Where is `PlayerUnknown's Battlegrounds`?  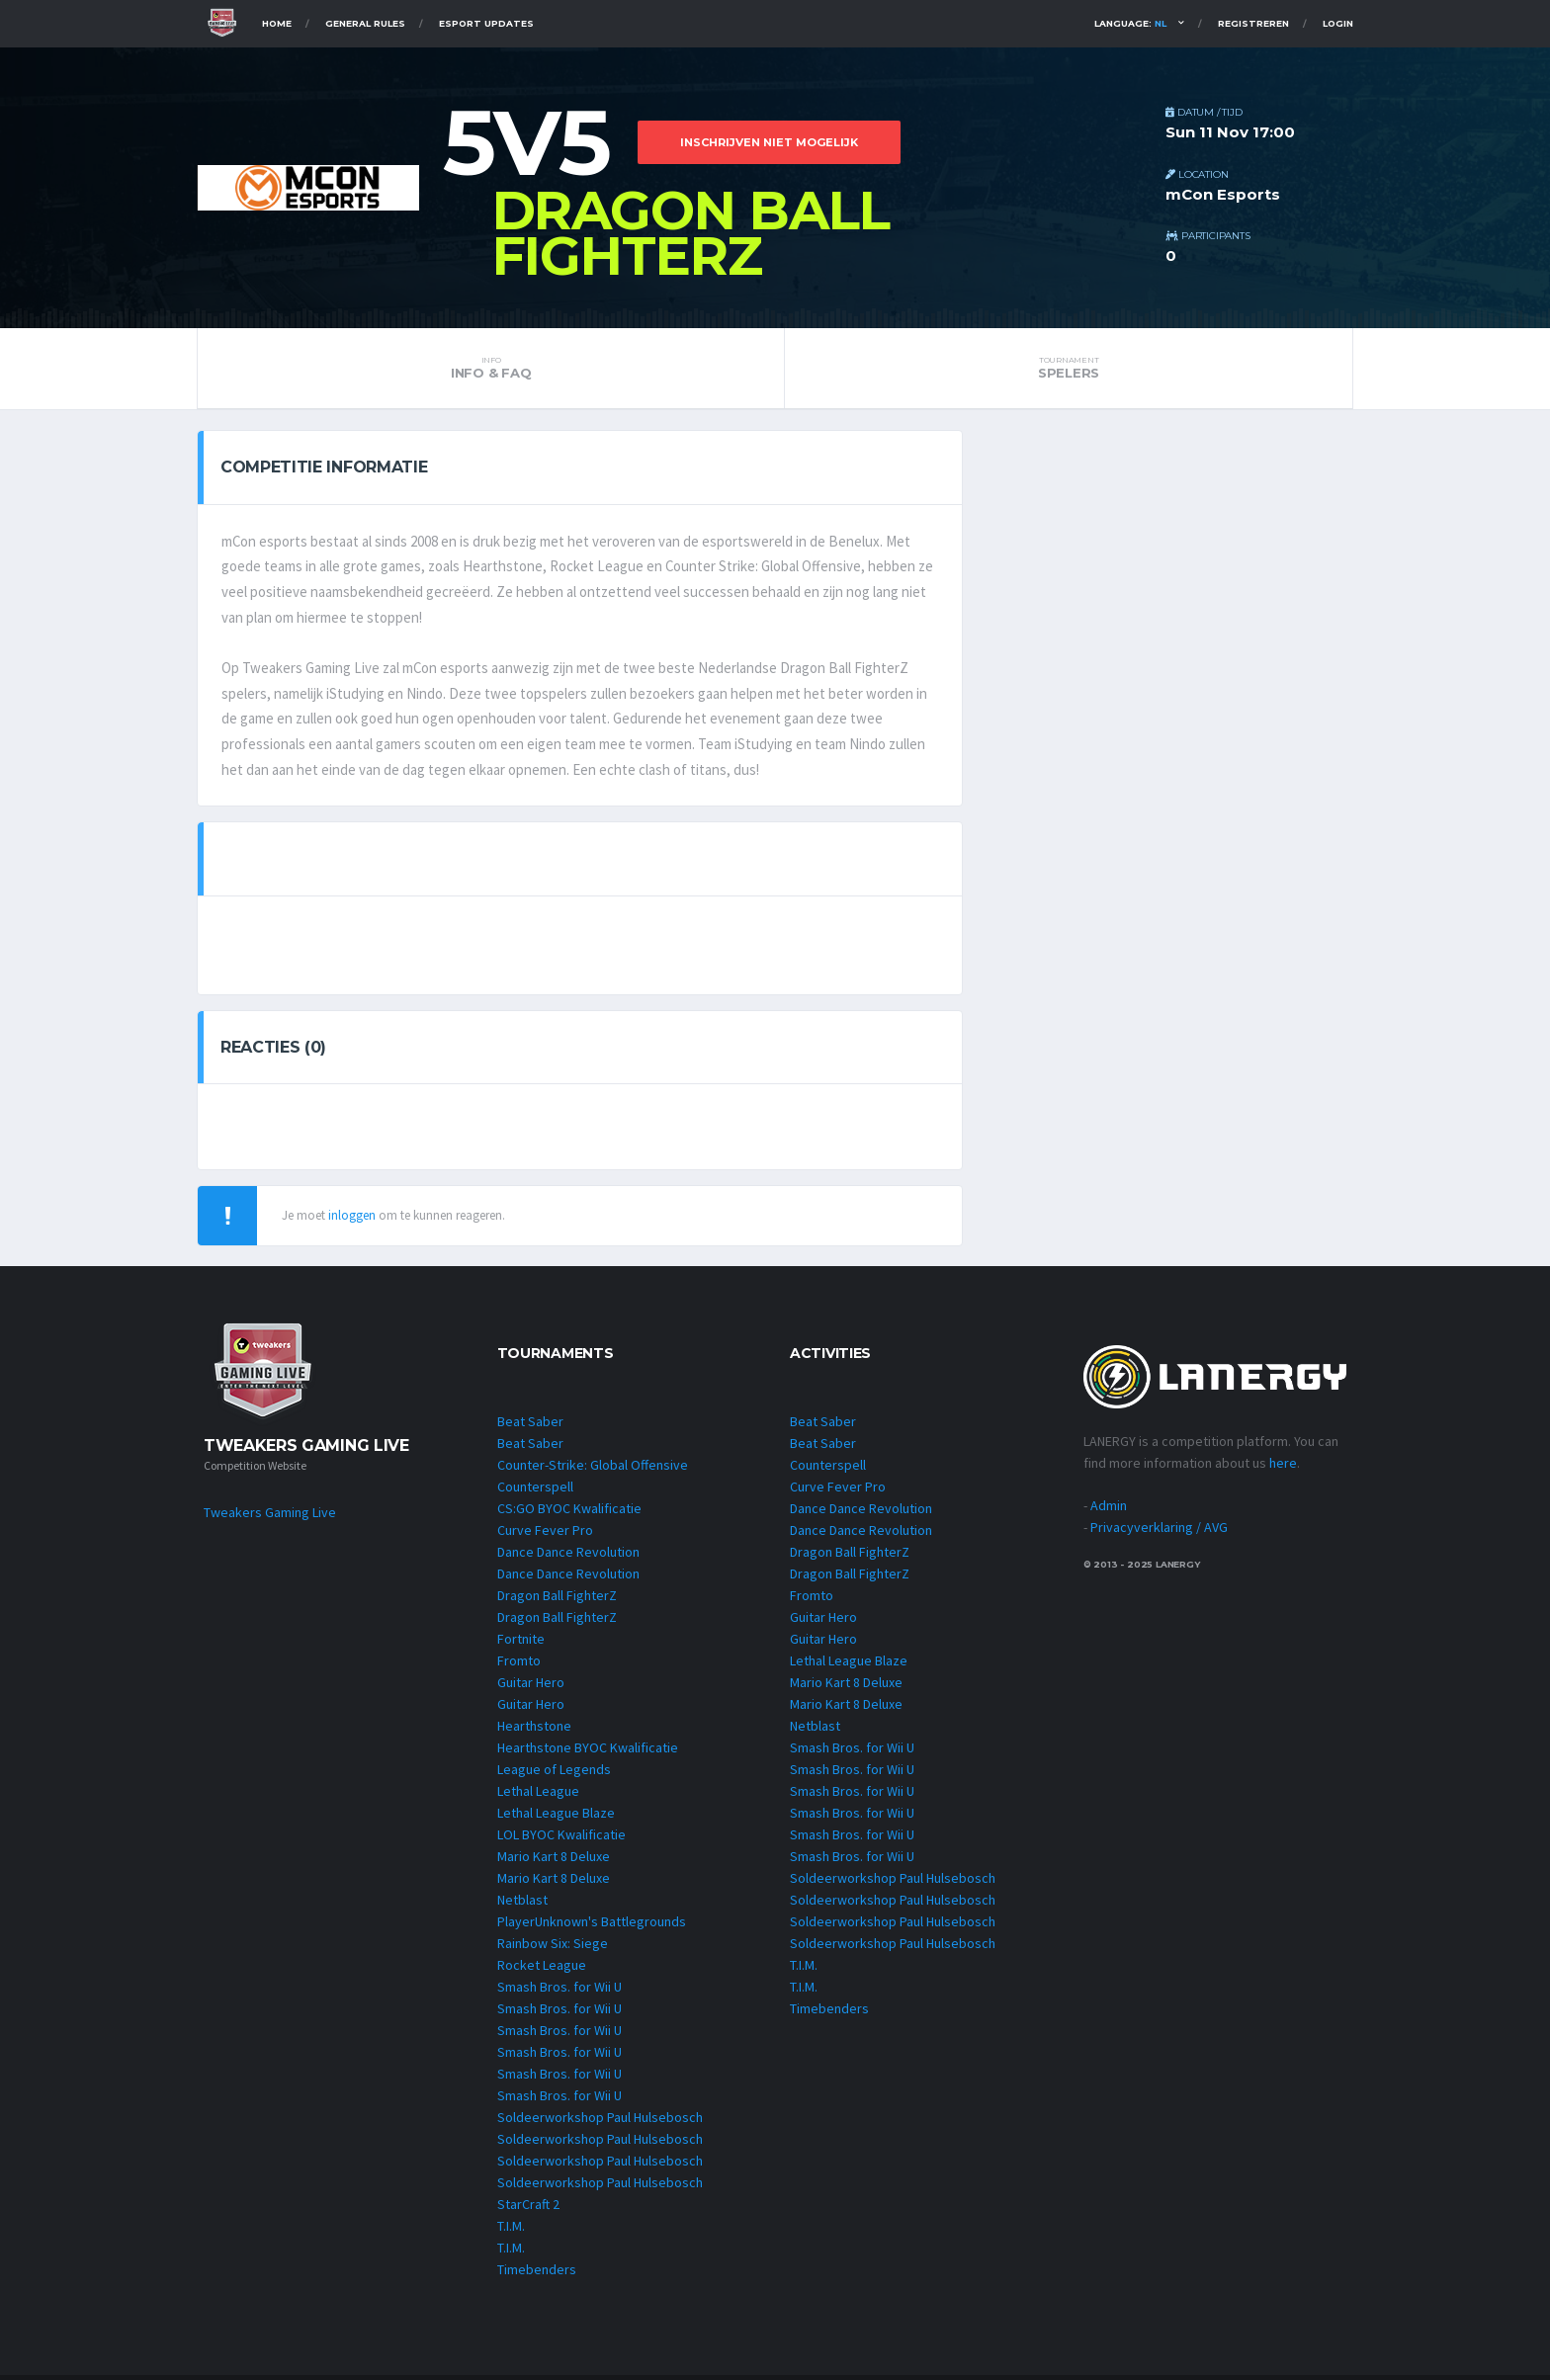 PlayerUnknown's Battlegrounds is located at coordinates (591, 1926).